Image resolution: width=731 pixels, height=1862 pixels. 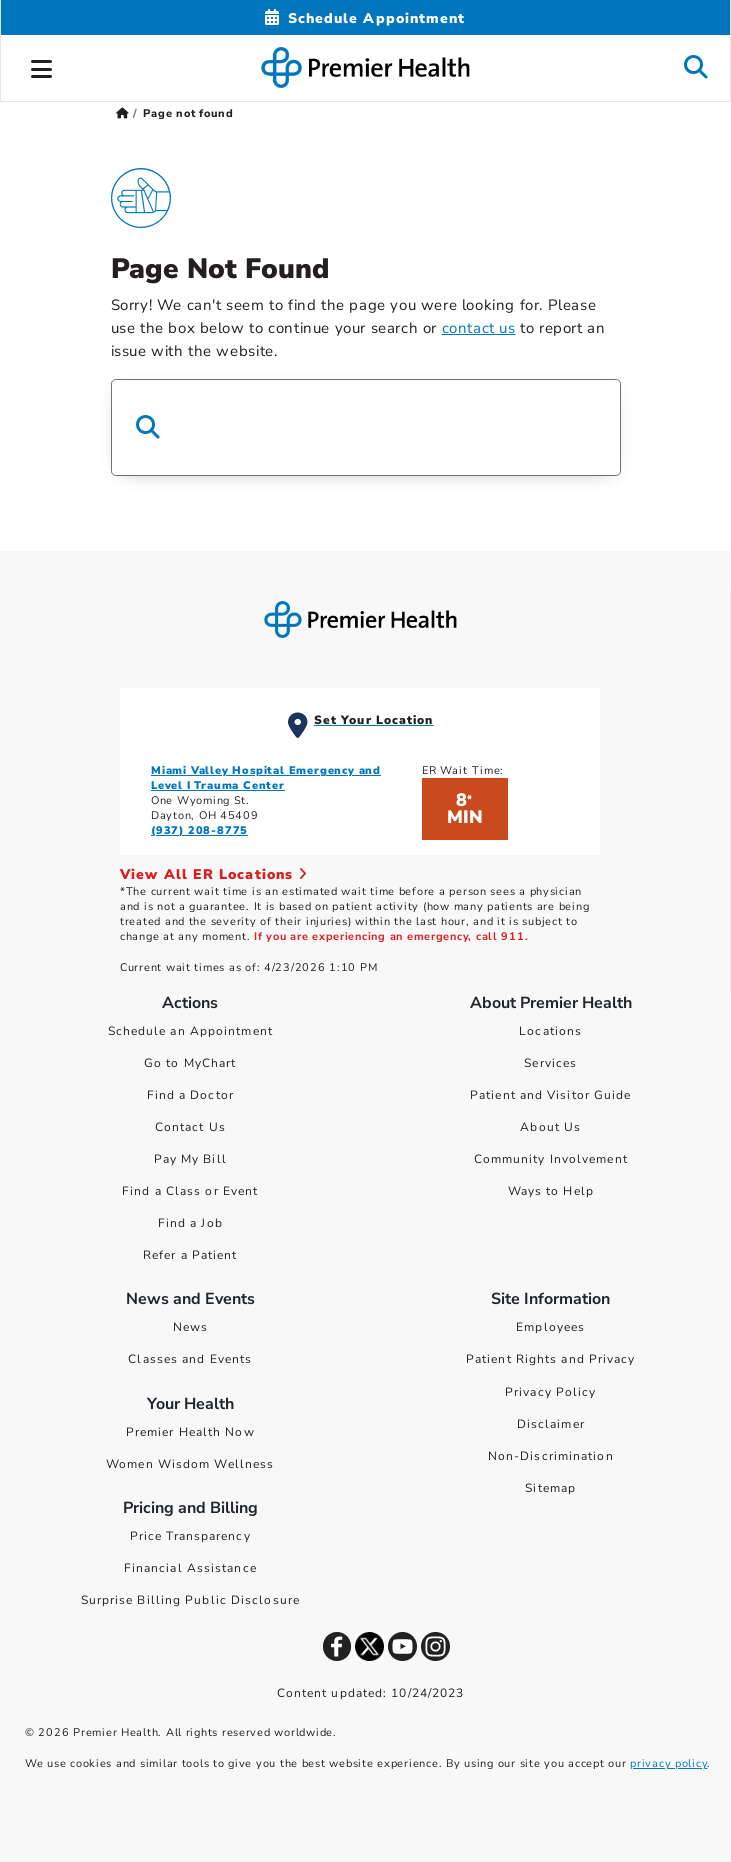 What do you see at coordinates (190, 1223) in the screenshot?
I see `Find a Job` at bounding box center [190, 1223].